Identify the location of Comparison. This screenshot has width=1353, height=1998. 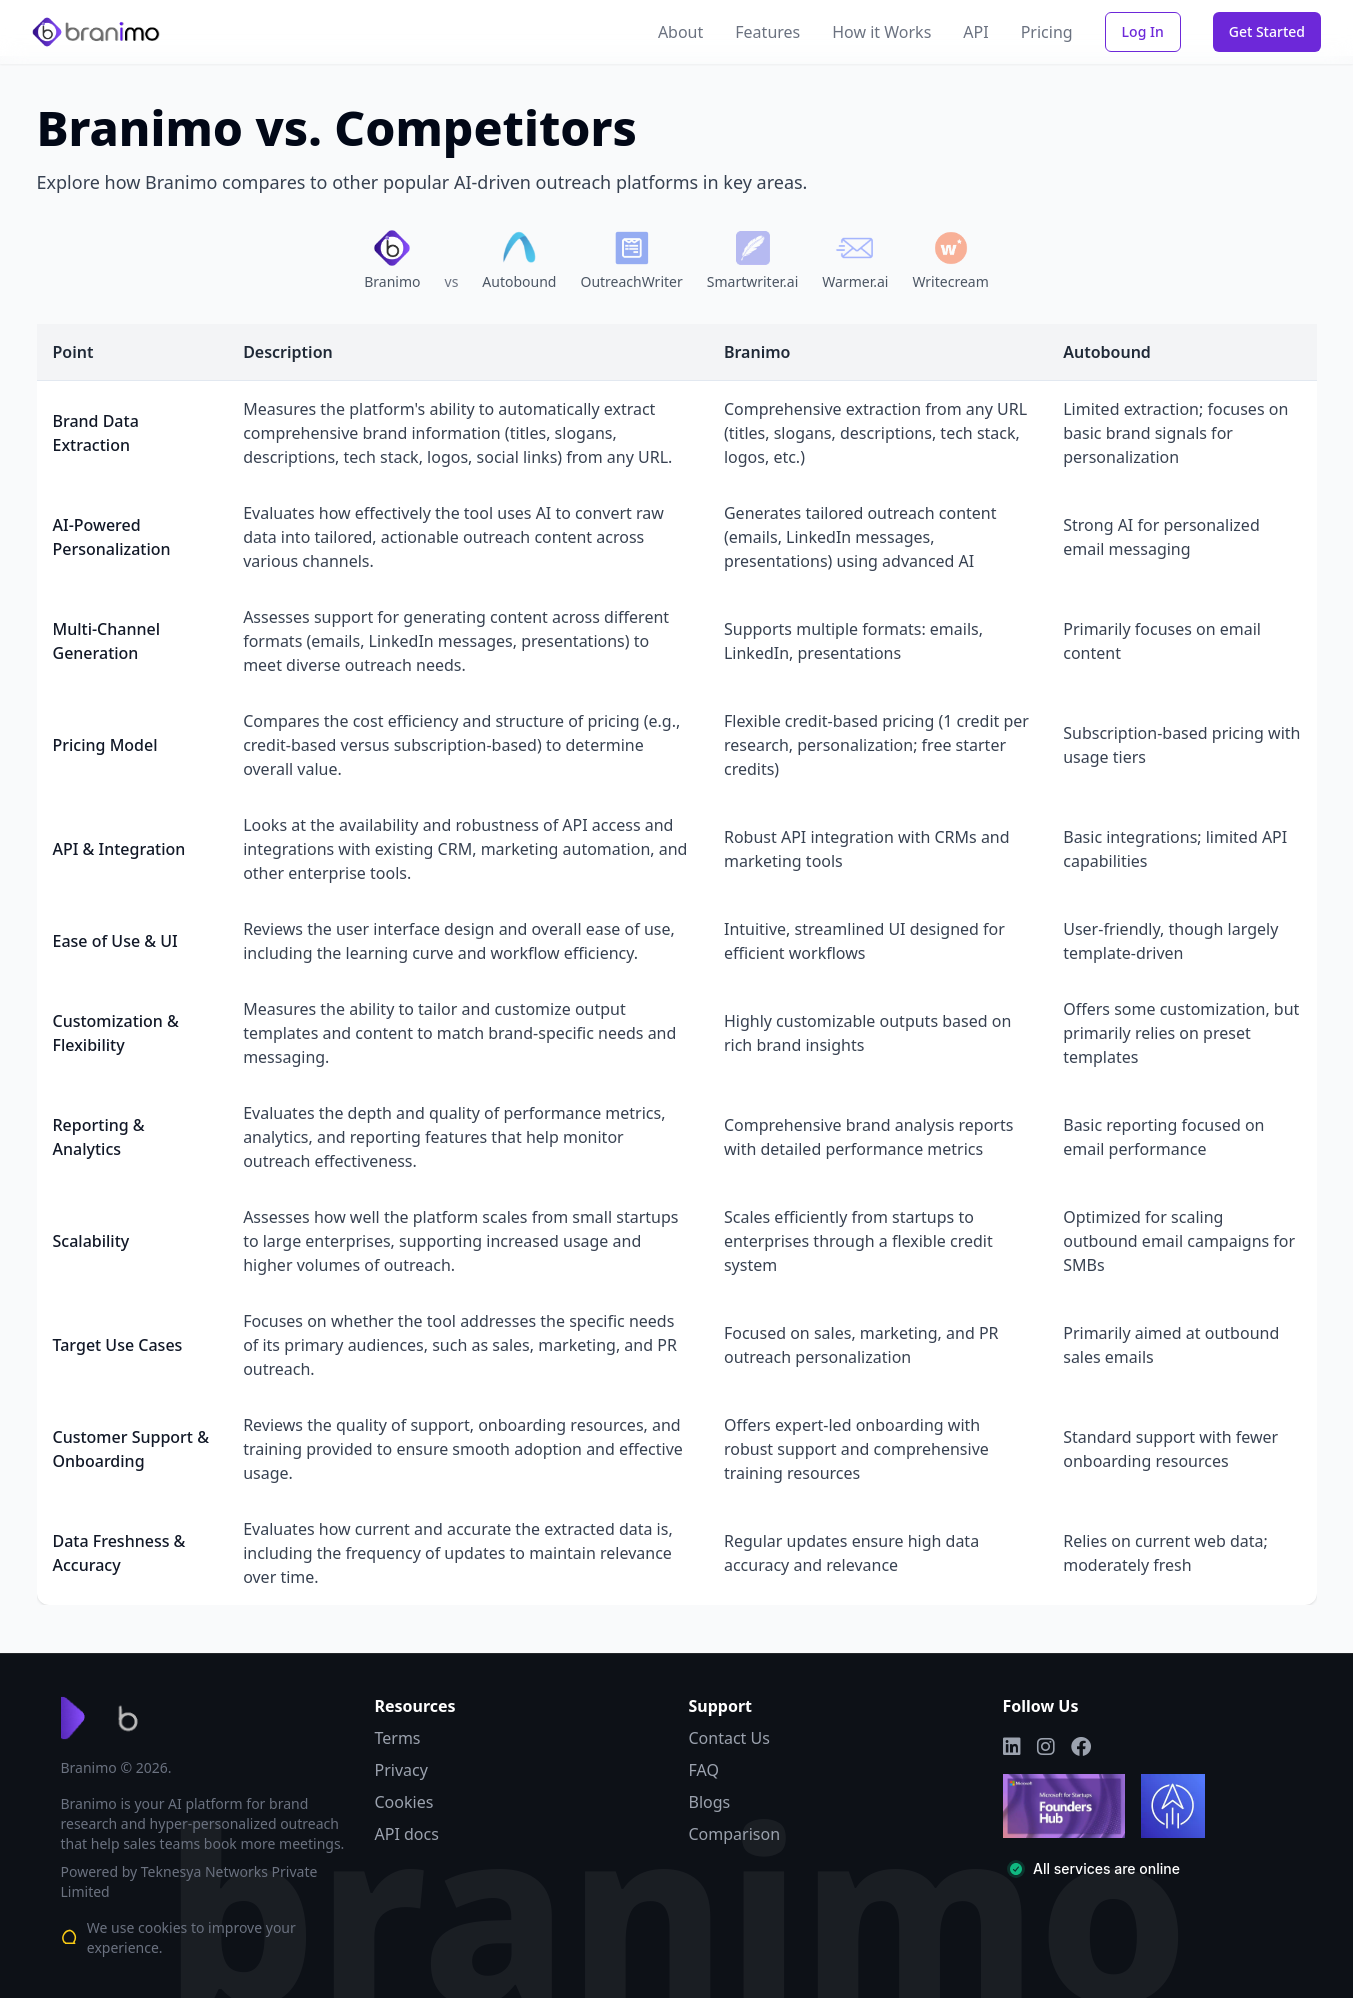
(735, 1834).